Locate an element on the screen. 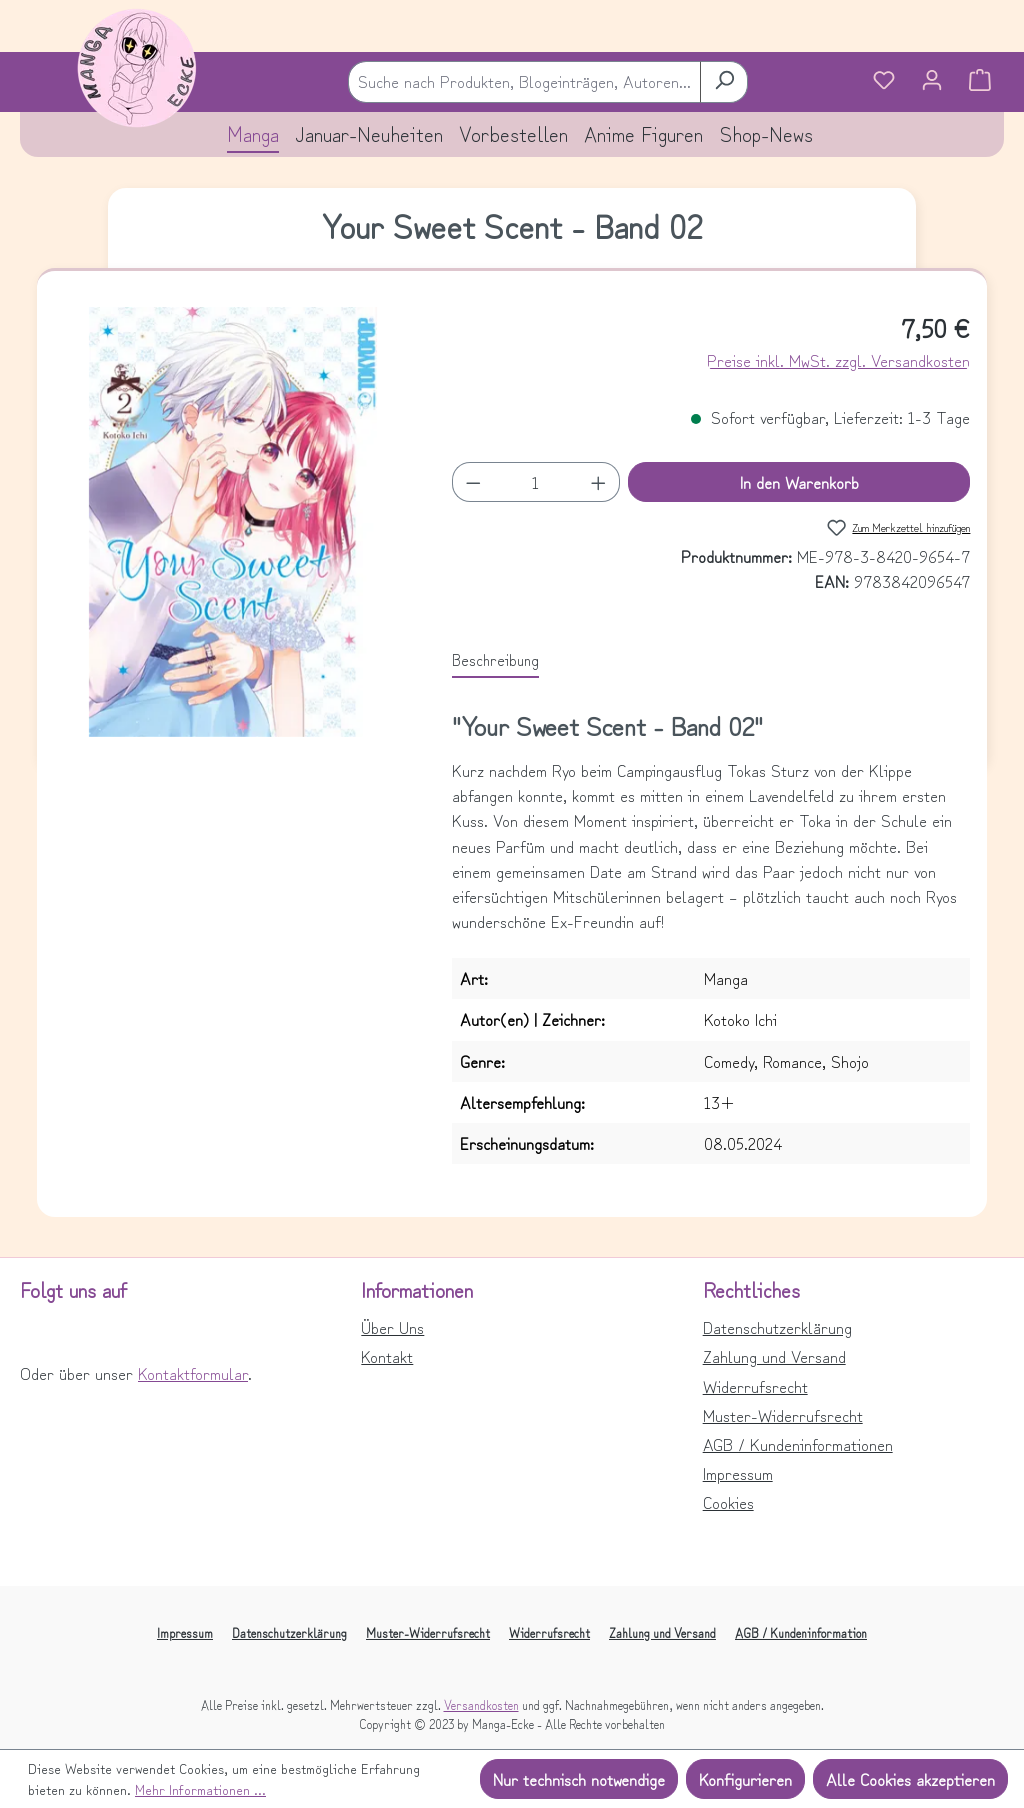 Image resolution: width=1024 pixels, height=1808 pixels. Preise inkl. MwSt. zzgl. Versandkosten is located at coordinates (838, 360).